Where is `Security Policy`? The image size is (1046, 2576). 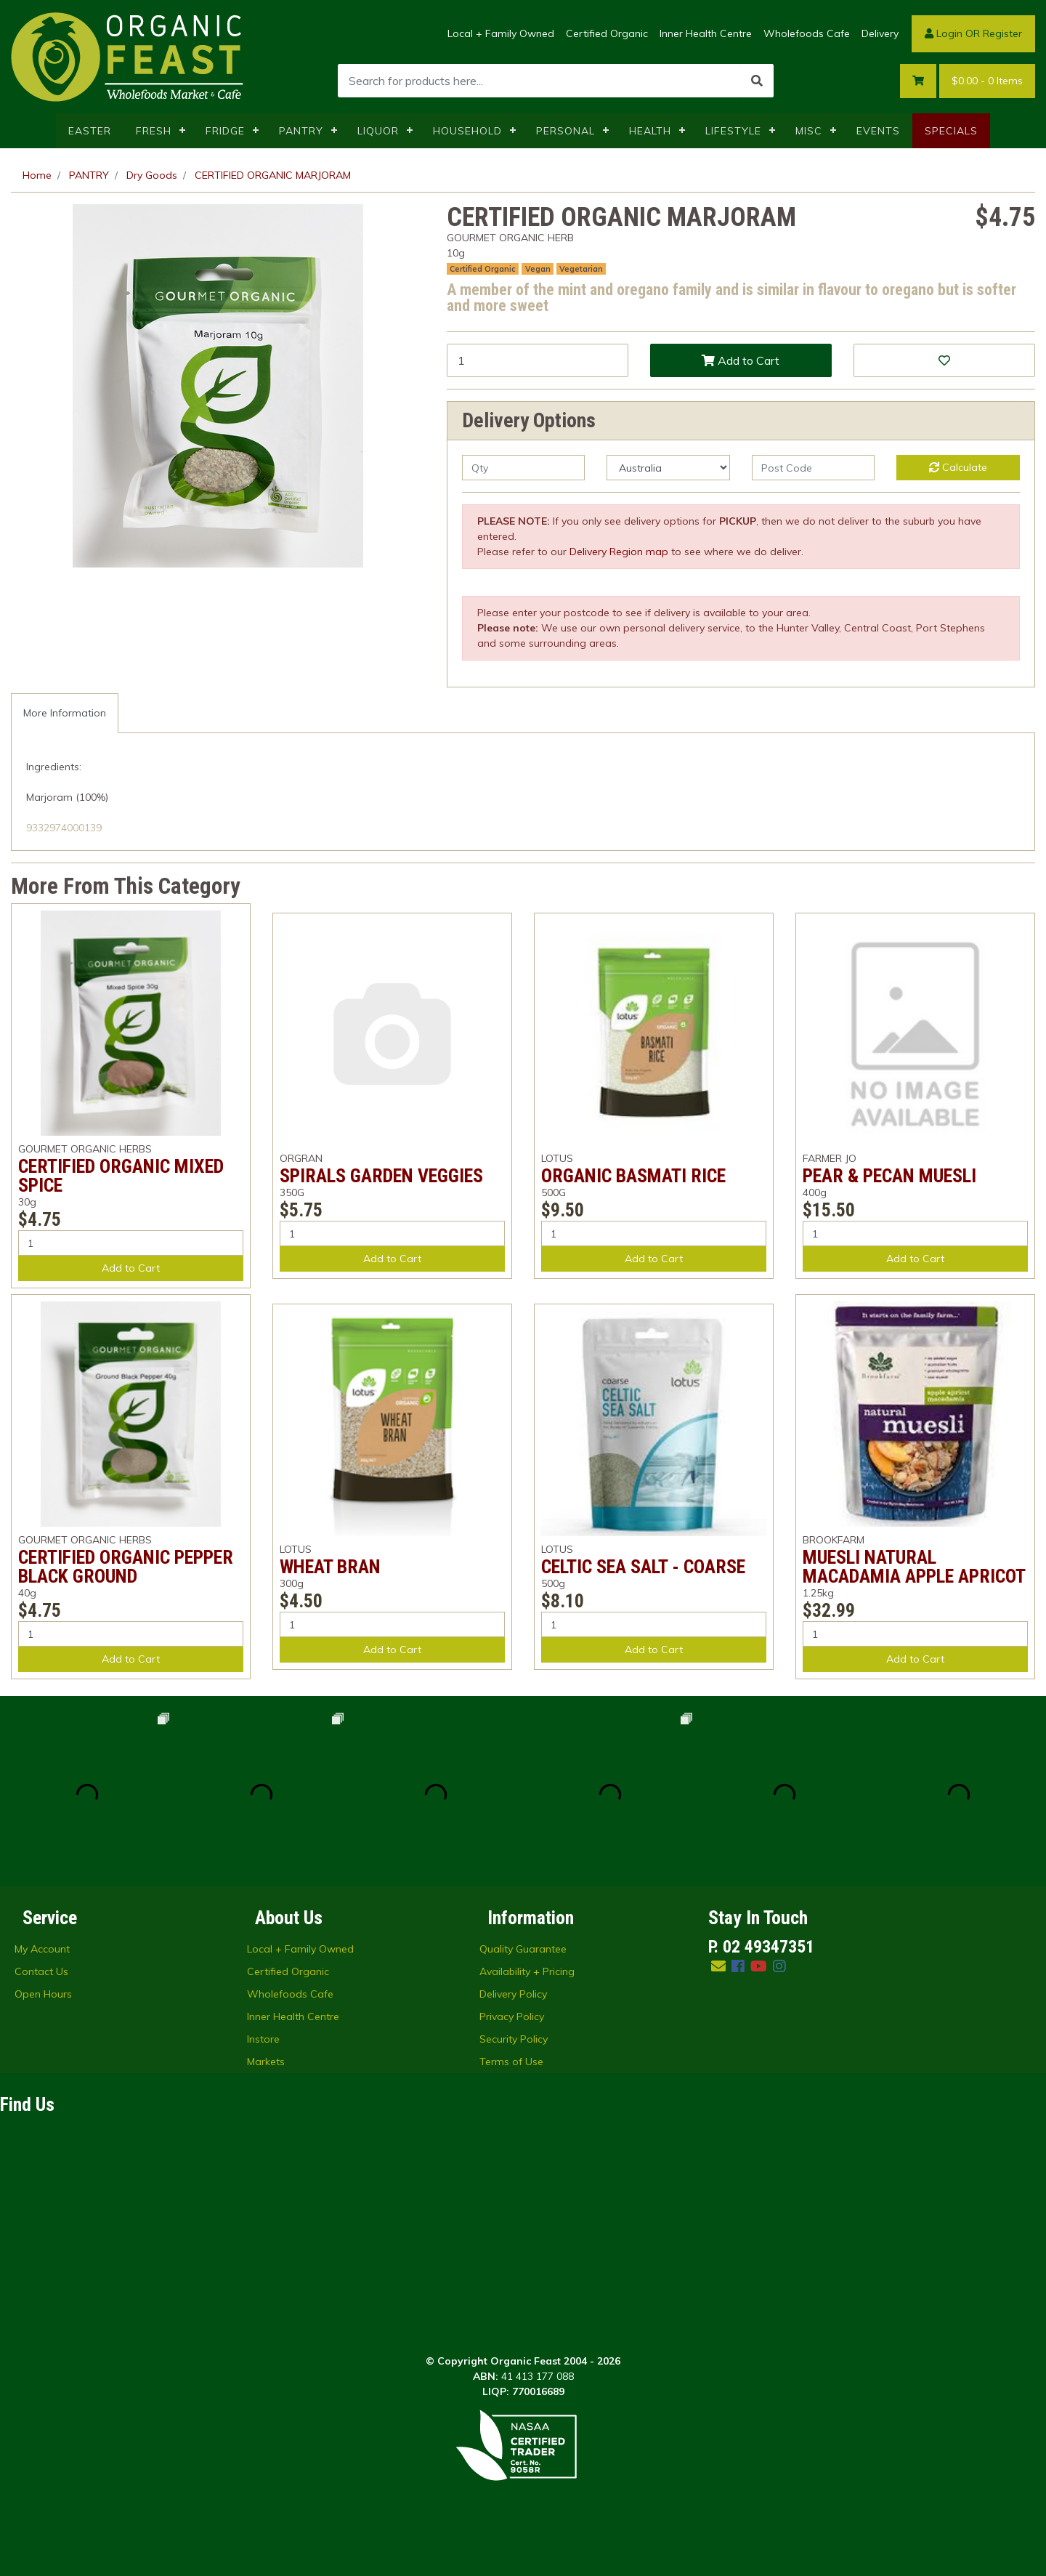 Security Policy is located at coordinates (513, 2039).